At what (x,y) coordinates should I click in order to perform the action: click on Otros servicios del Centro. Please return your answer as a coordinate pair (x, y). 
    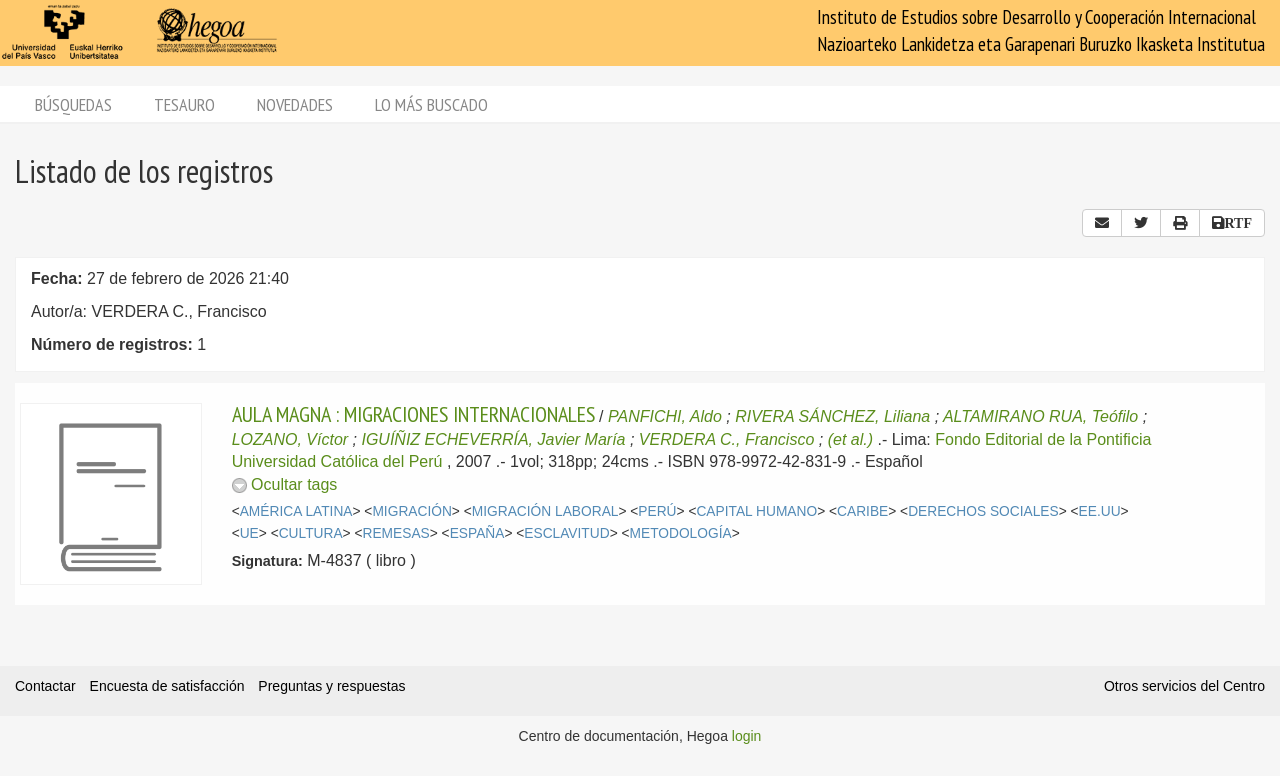
    Looking at the image, I should click on (1184, 686).